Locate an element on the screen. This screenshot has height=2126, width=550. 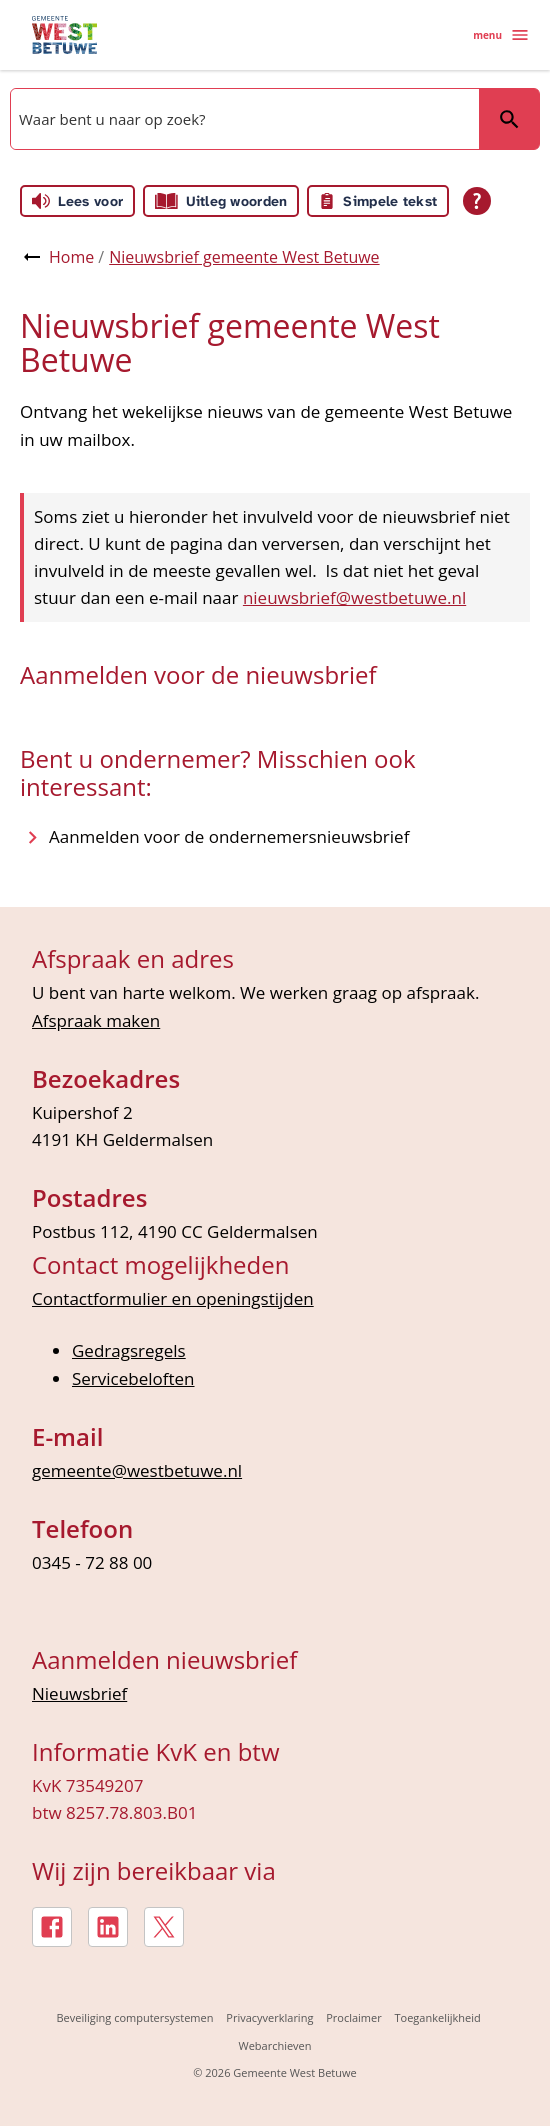
[X, externe link] is located at coordinates (164, 1927).